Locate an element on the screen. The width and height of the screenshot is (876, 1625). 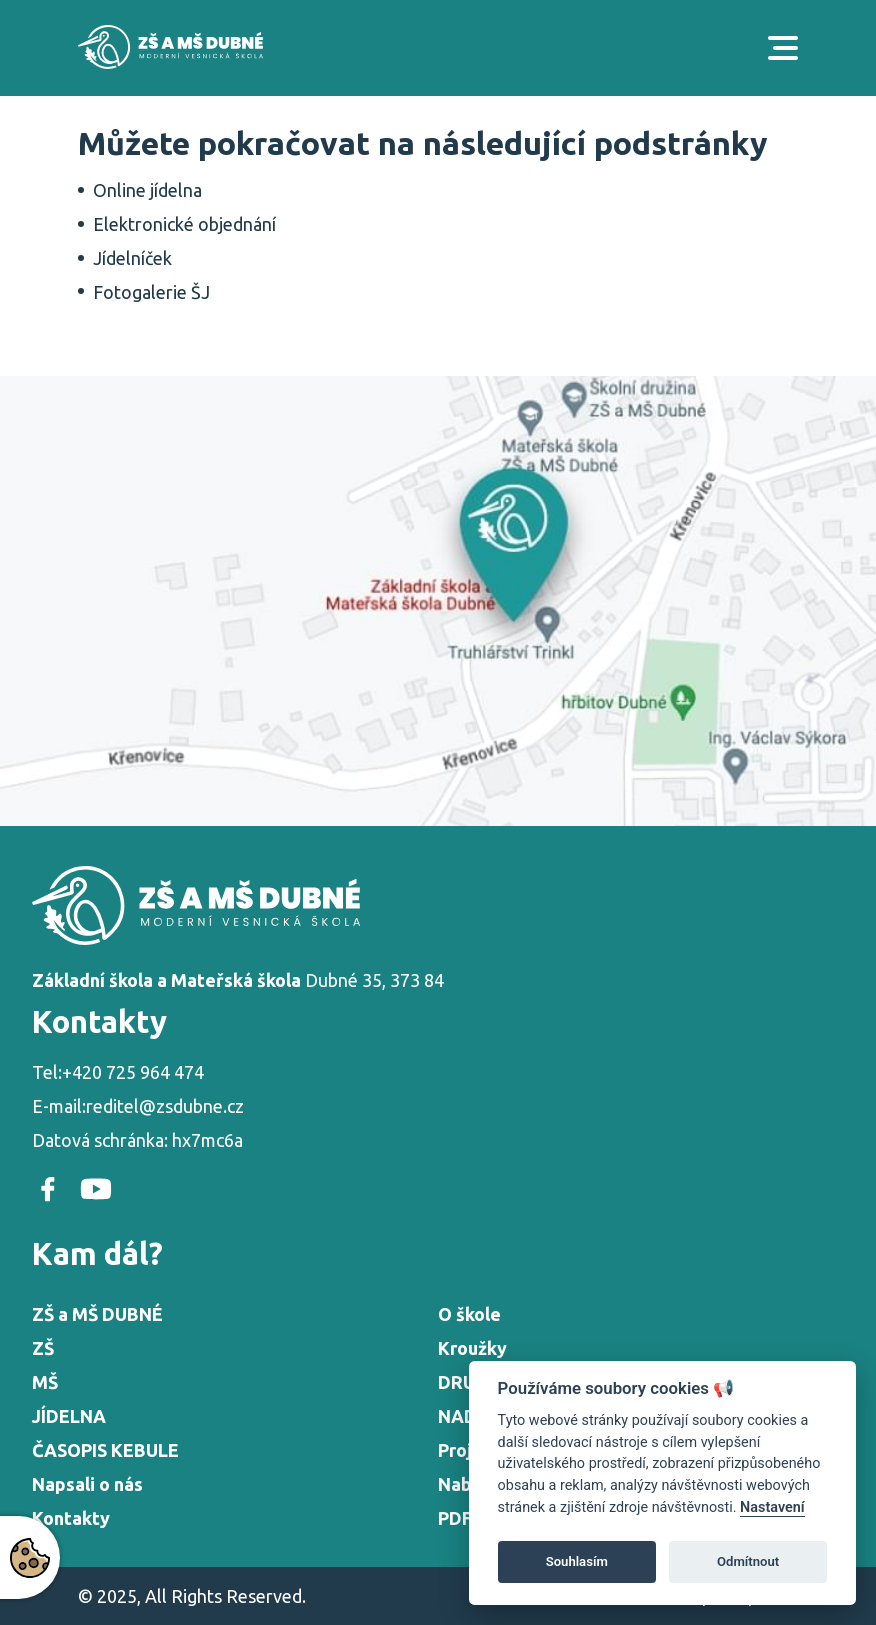
ZŠ a MŠ DUBNÉ is located at coordinates (97, 1314).